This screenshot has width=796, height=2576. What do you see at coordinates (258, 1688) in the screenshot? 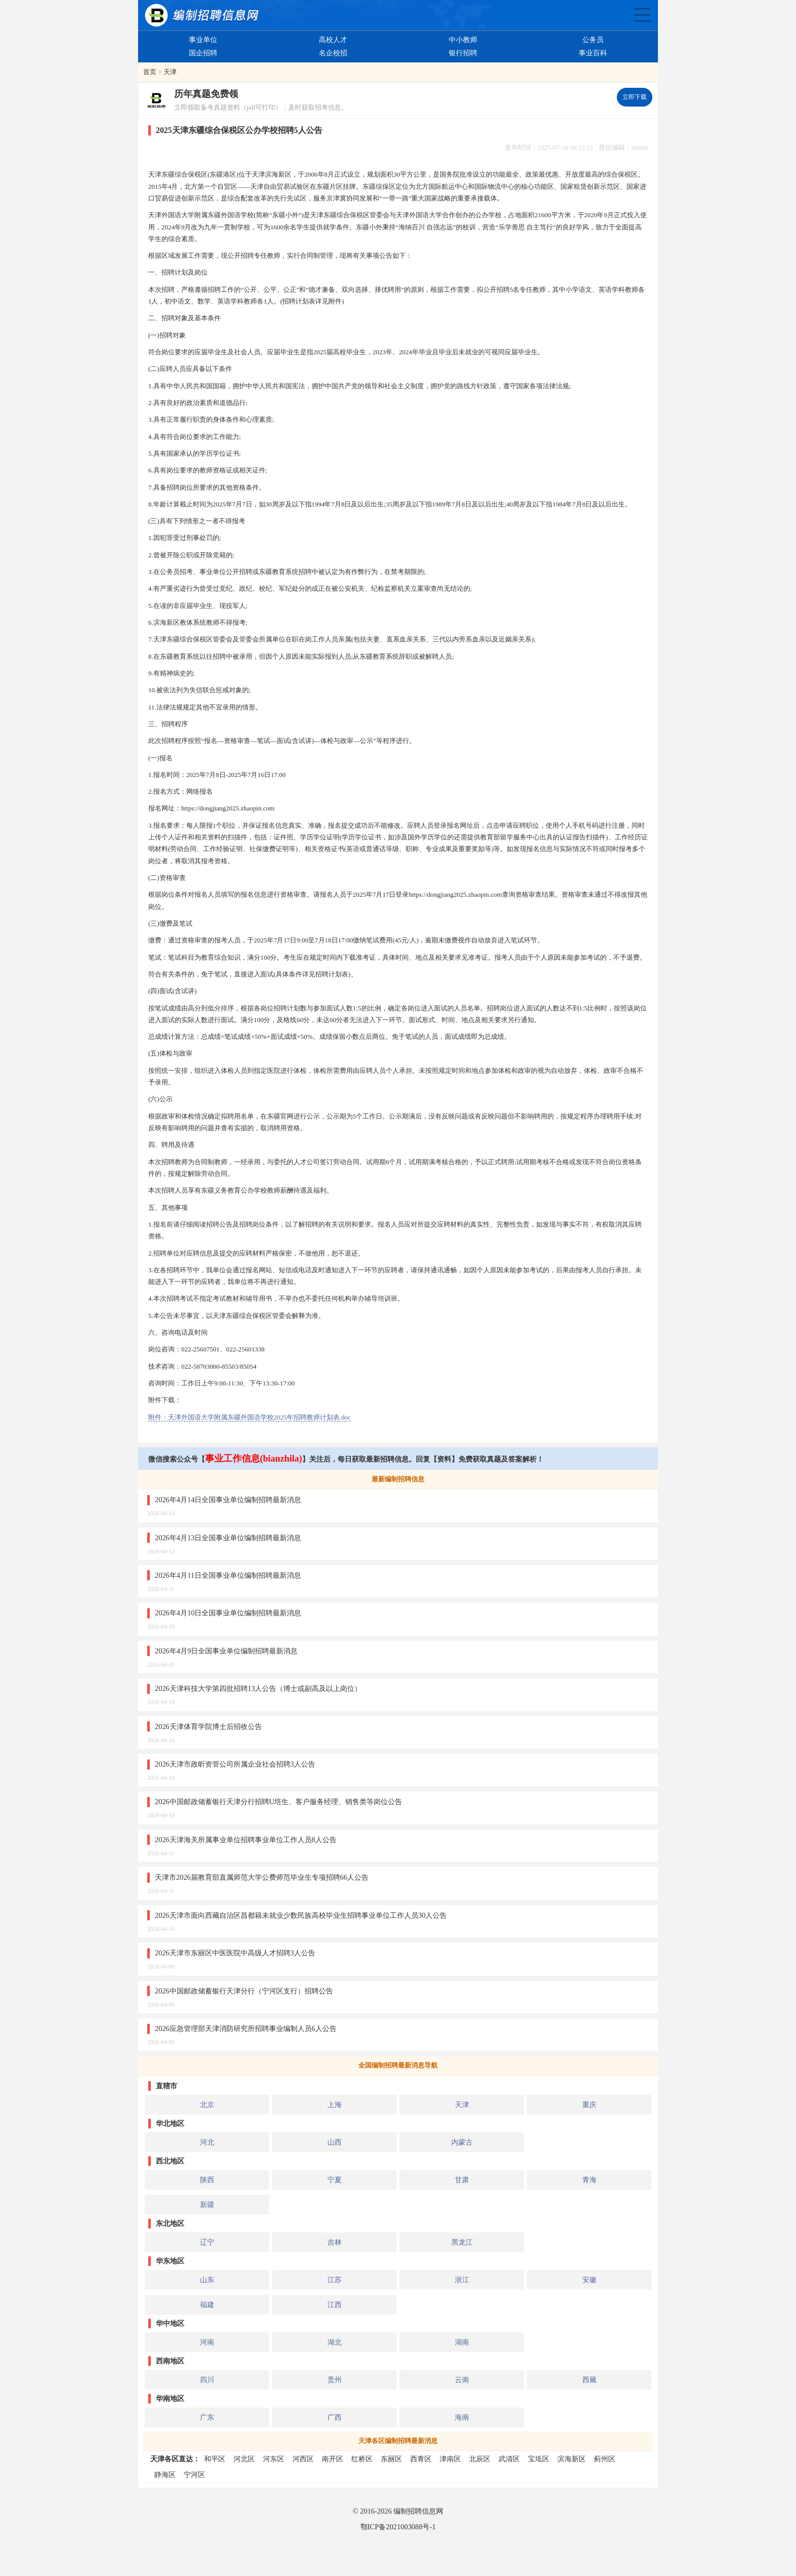
I see `2026天津科技大学第四批招聘13人公告（博士或副高及以上岗位）` at bounding box center [258, 1688].